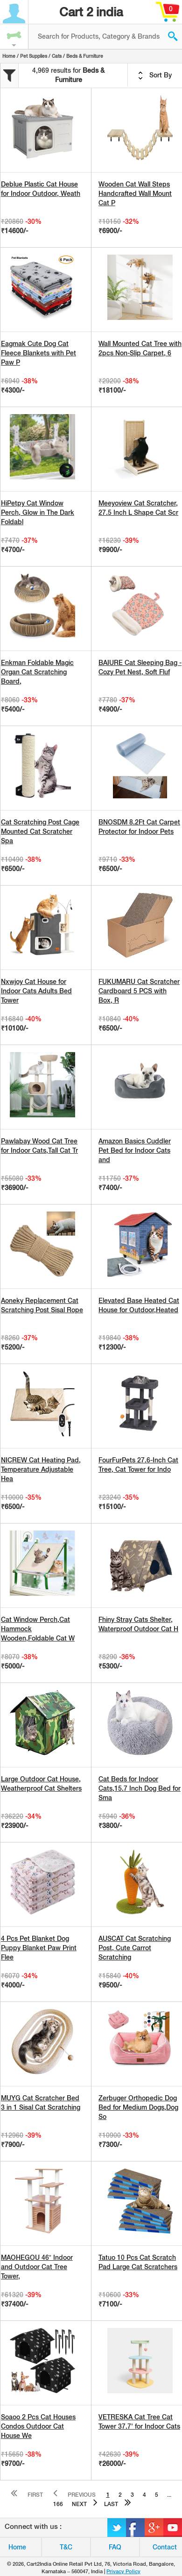 This screenshot has width=182, height=2576. What do you see at coordinates (140, 348) in the screenshot?
I see `Wall Mounted Cat Tree with 2pcs Non-Slip Carpet, 6` at bounding box center [140, 348].